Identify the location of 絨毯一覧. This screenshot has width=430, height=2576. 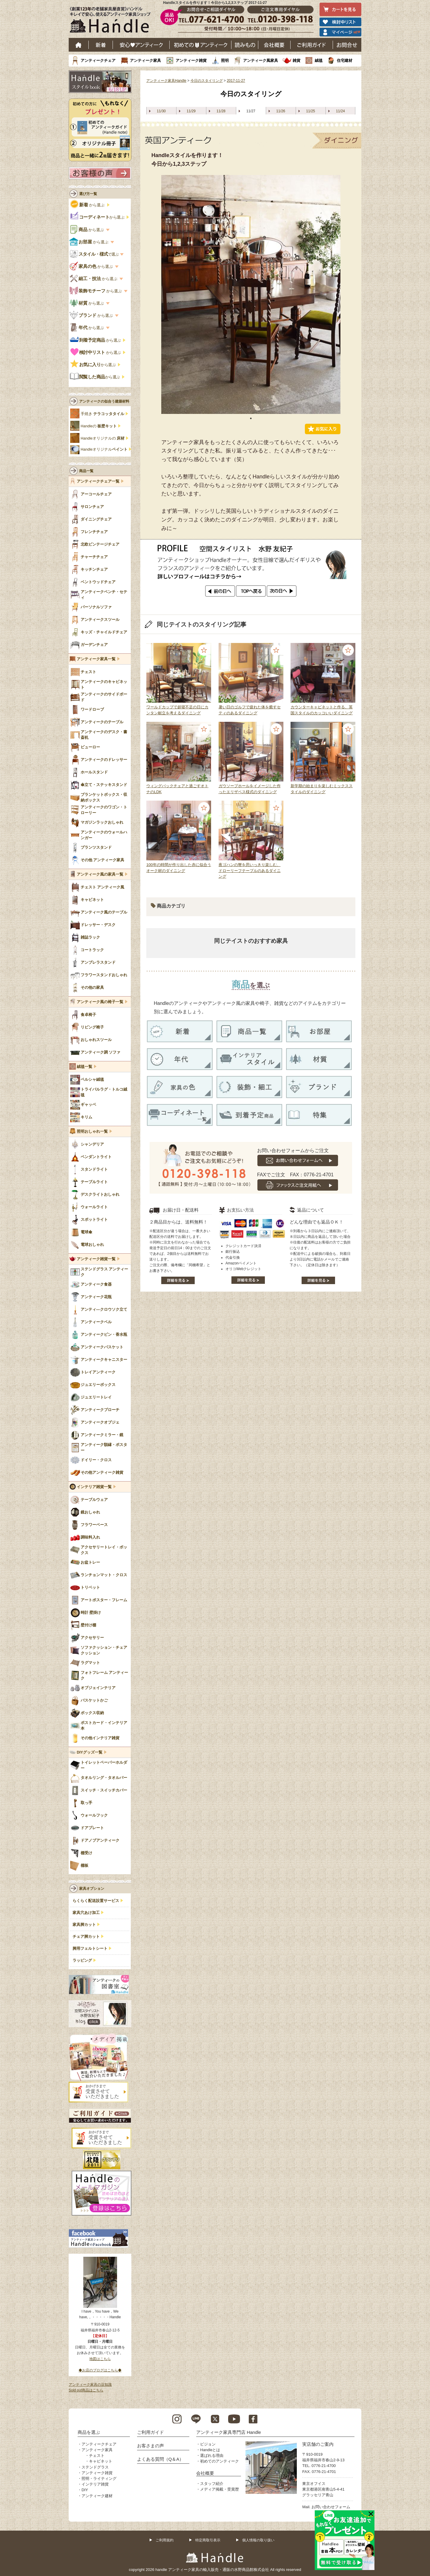
(84, 1067).